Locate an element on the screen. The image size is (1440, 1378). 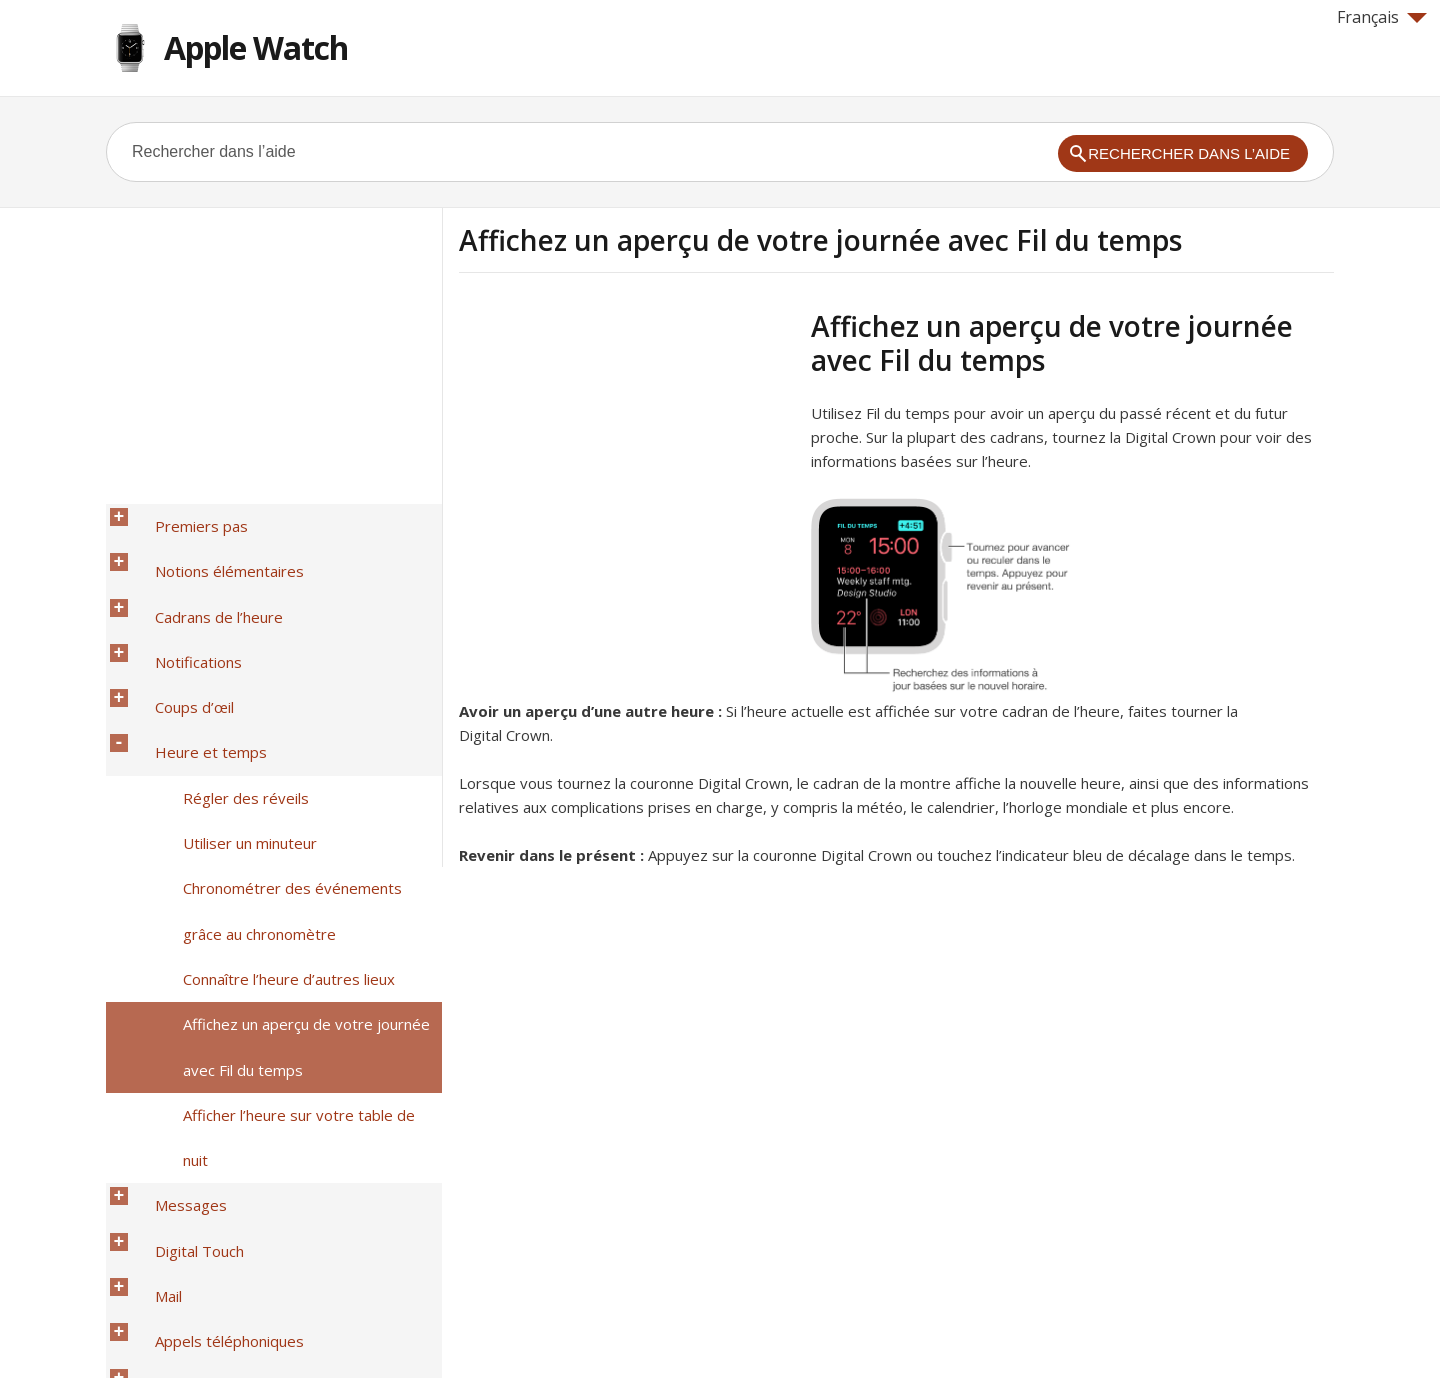
Appels téléphoniques is located at coordinates (208, 959).